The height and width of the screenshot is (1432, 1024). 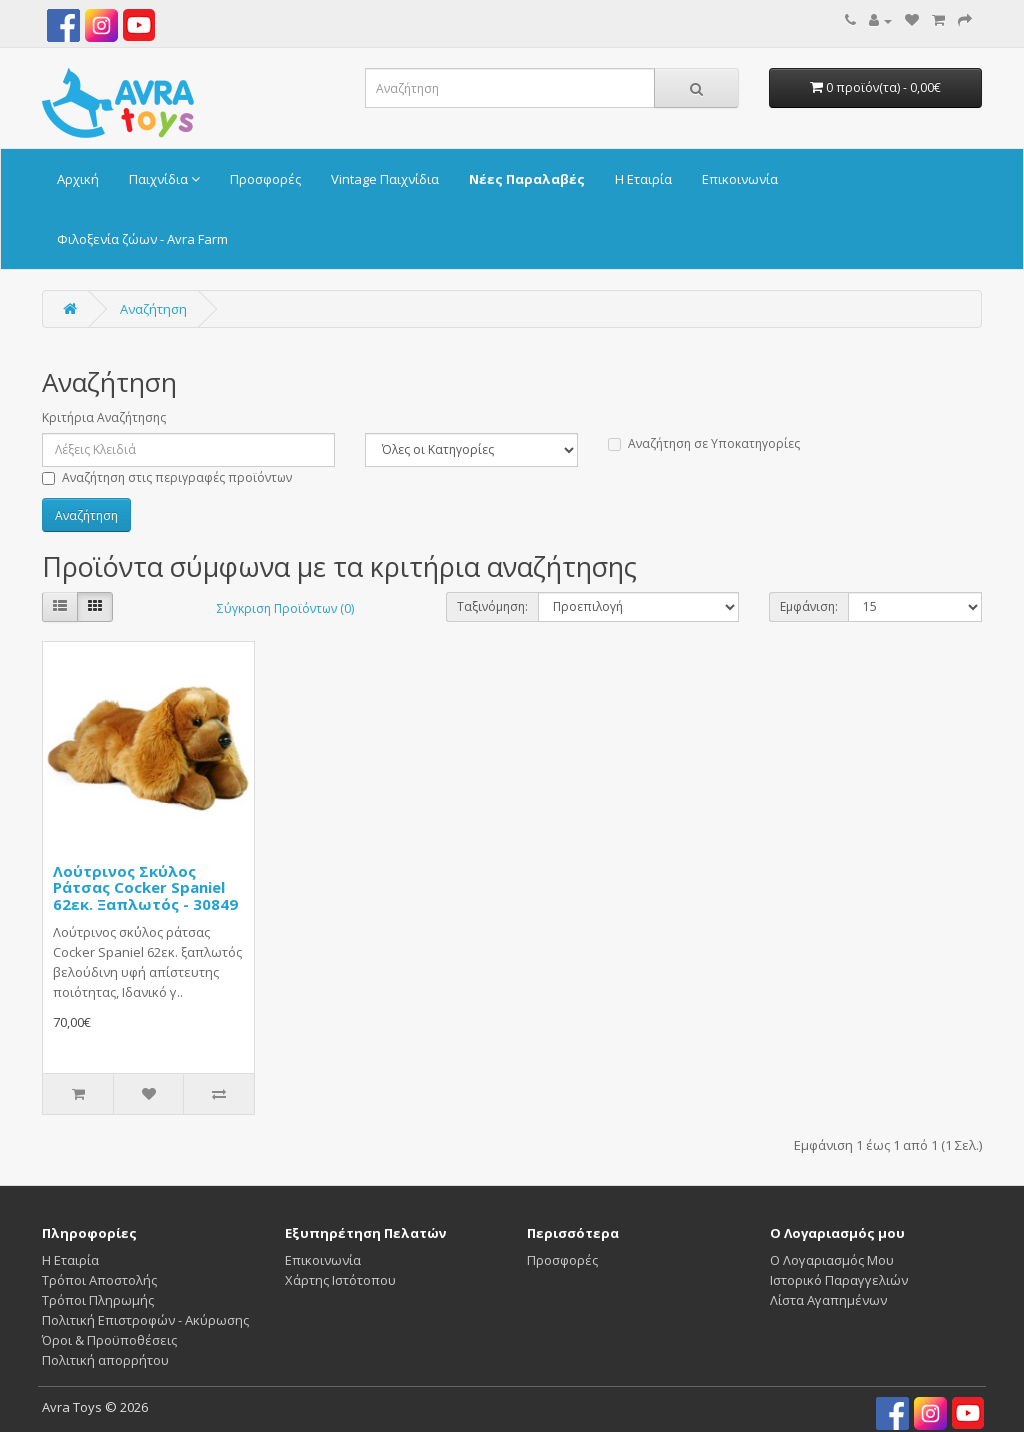 What do you see at coordinates (167, 477) in the screenshot?
I see `Αναζήτηση στις περιγραφές προϊόντων` at bounding box center [167, 477].